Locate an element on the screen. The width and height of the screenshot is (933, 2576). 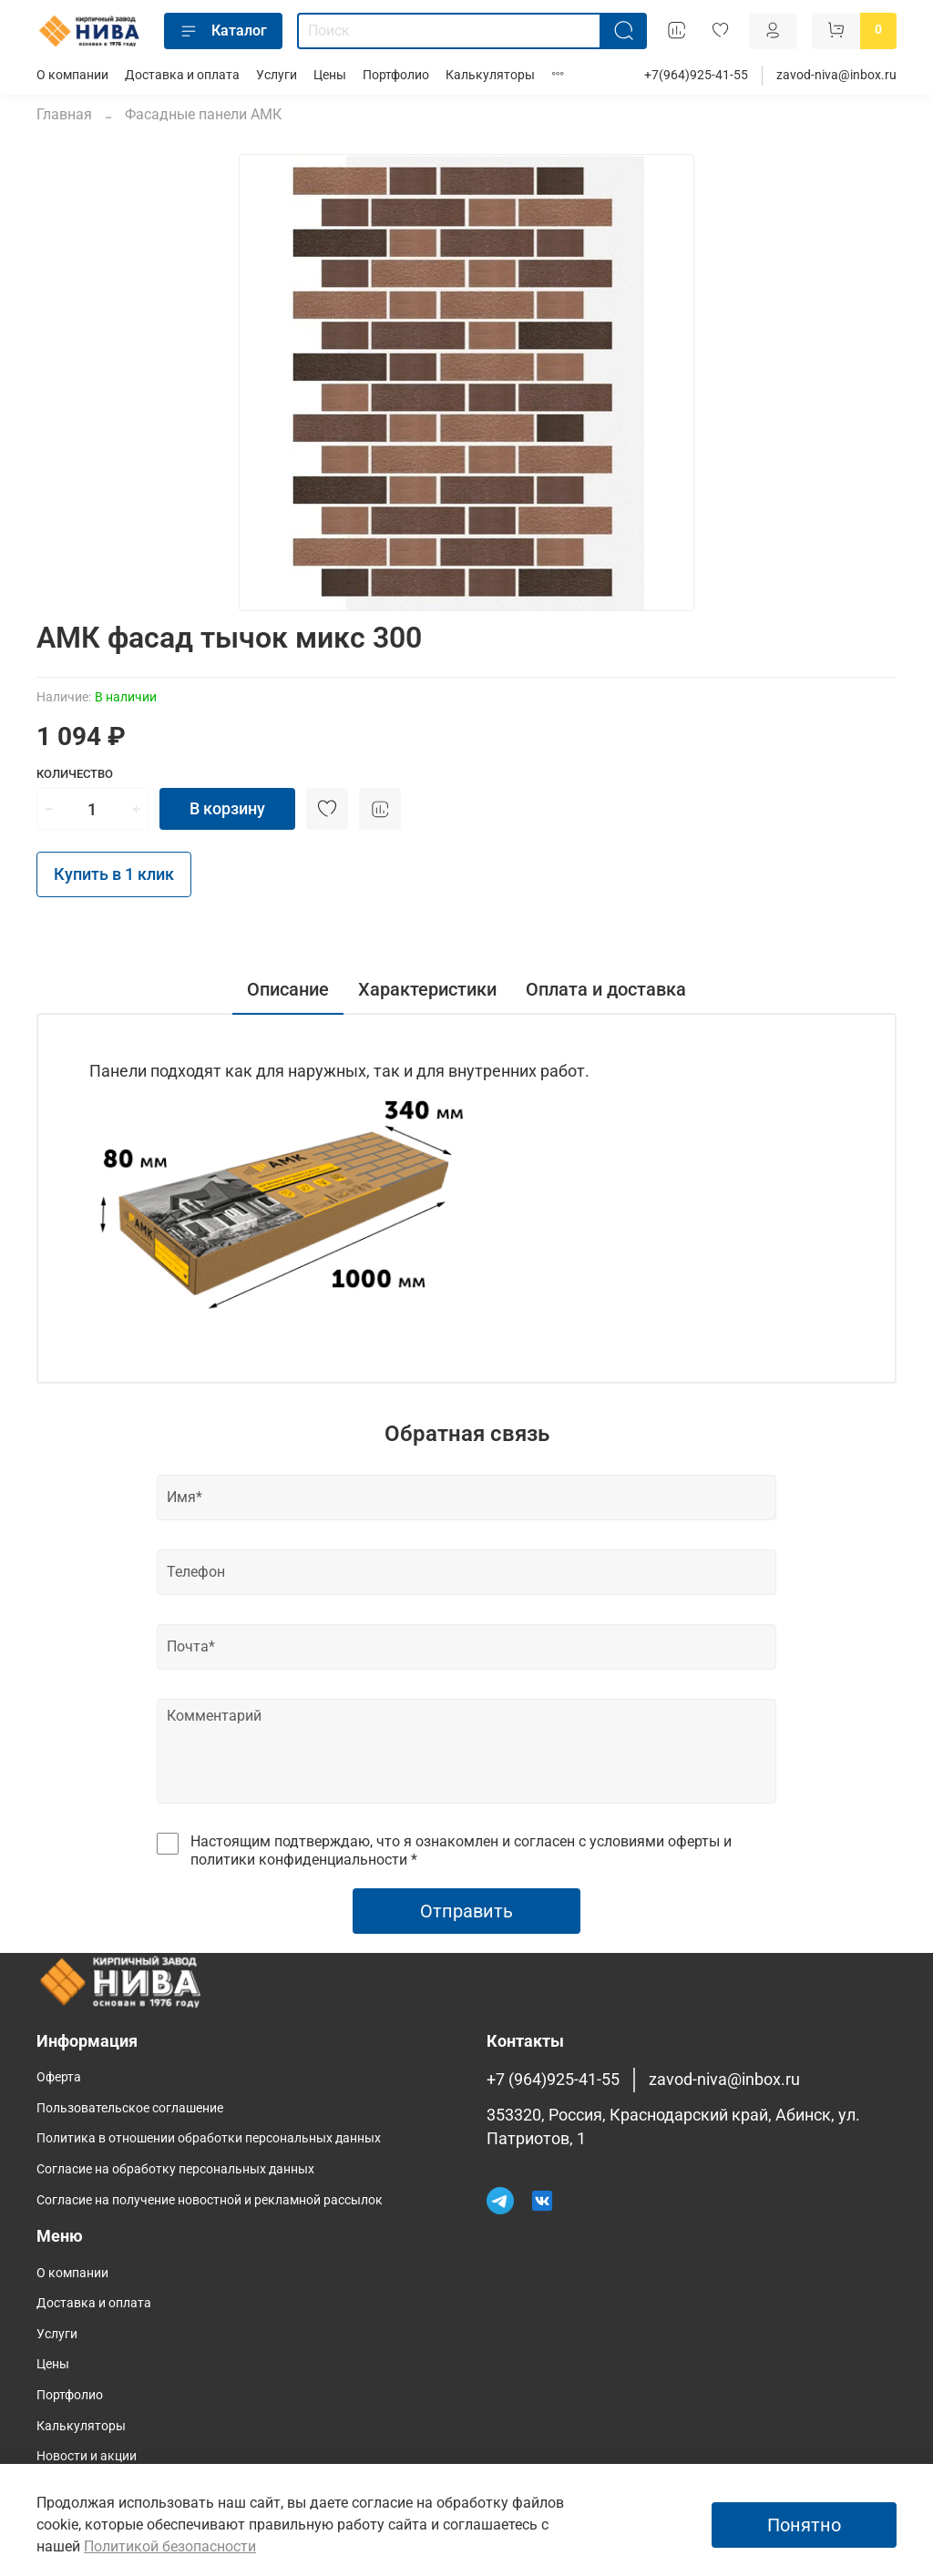
Доставка и оплата is located at coordinates (182, 75).